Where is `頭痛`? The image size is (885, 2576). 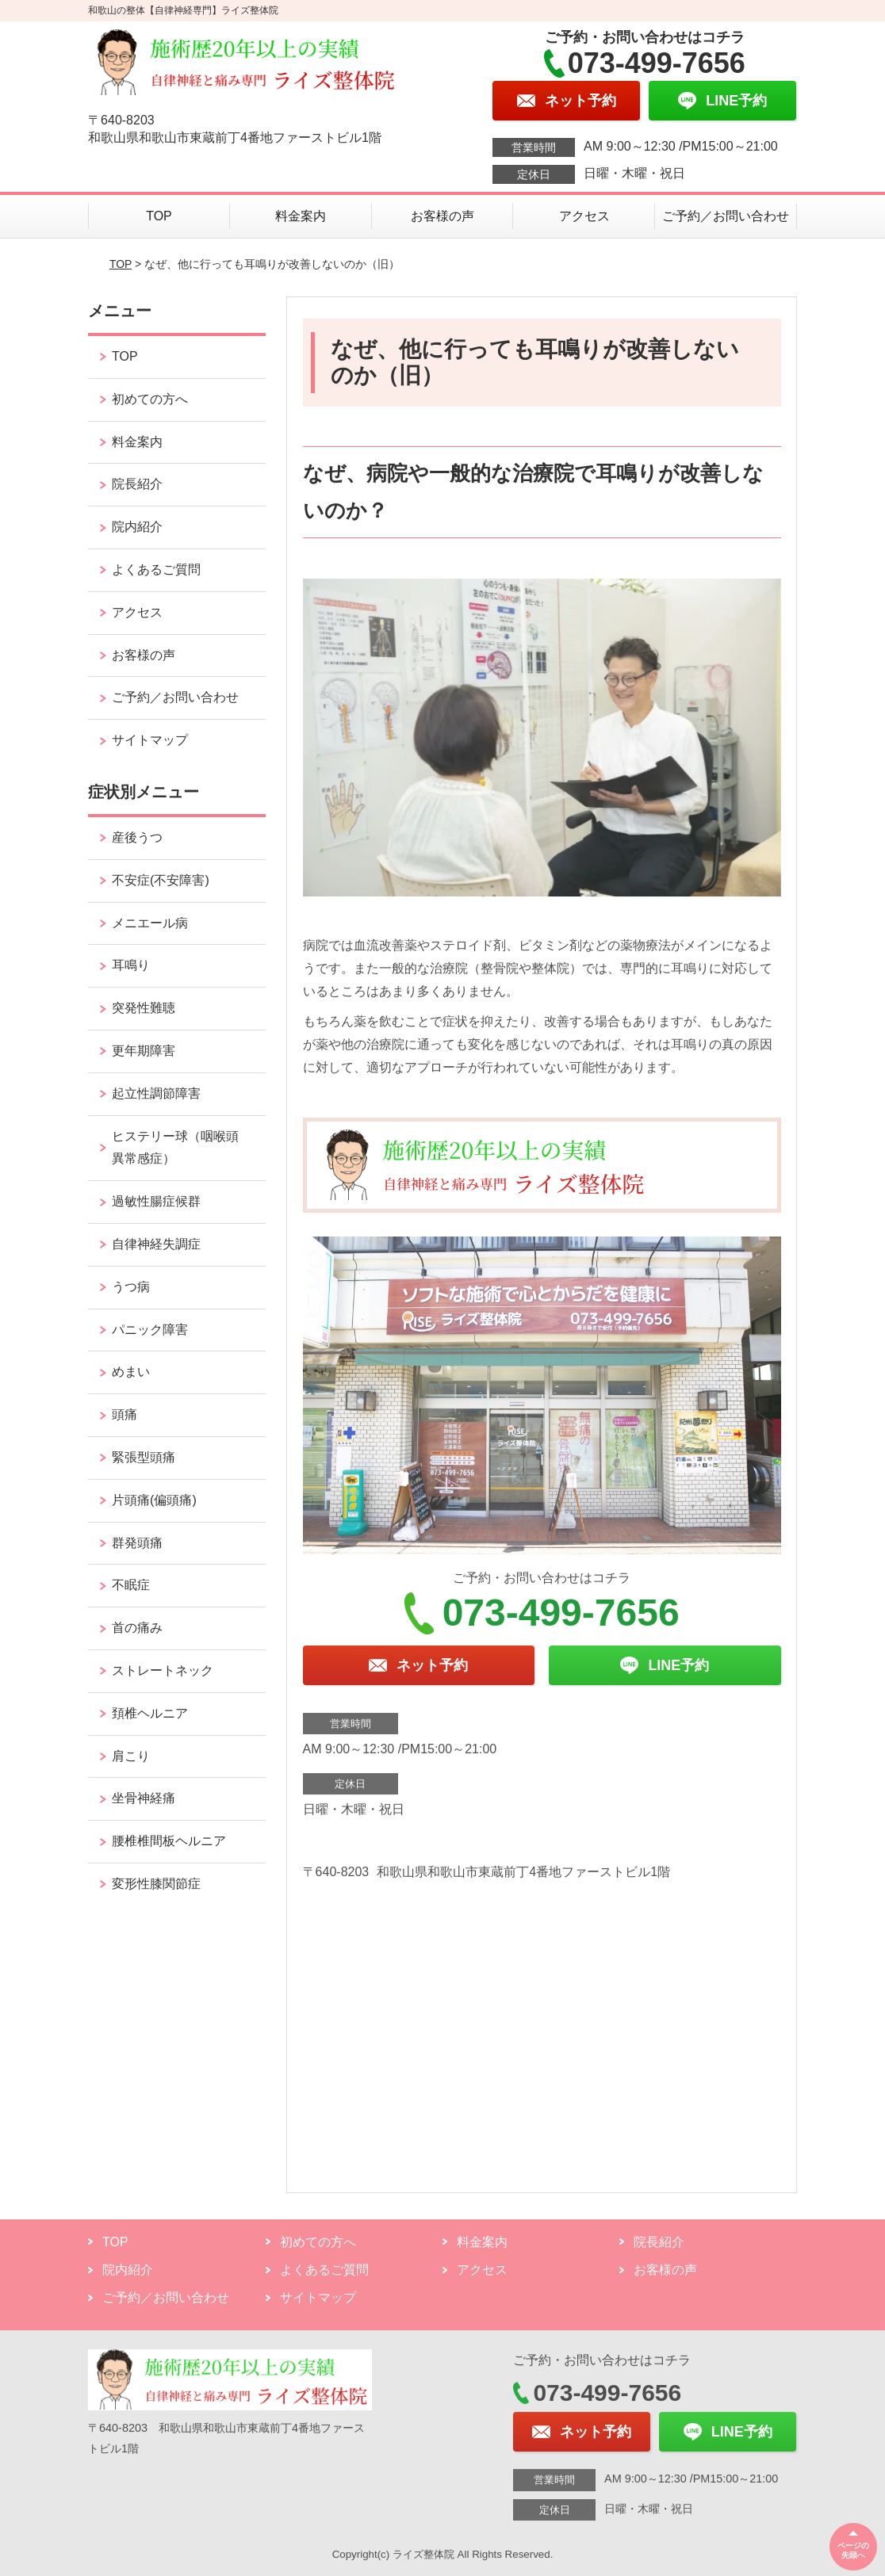 頭痛 is located at coordinates (124, 1414).